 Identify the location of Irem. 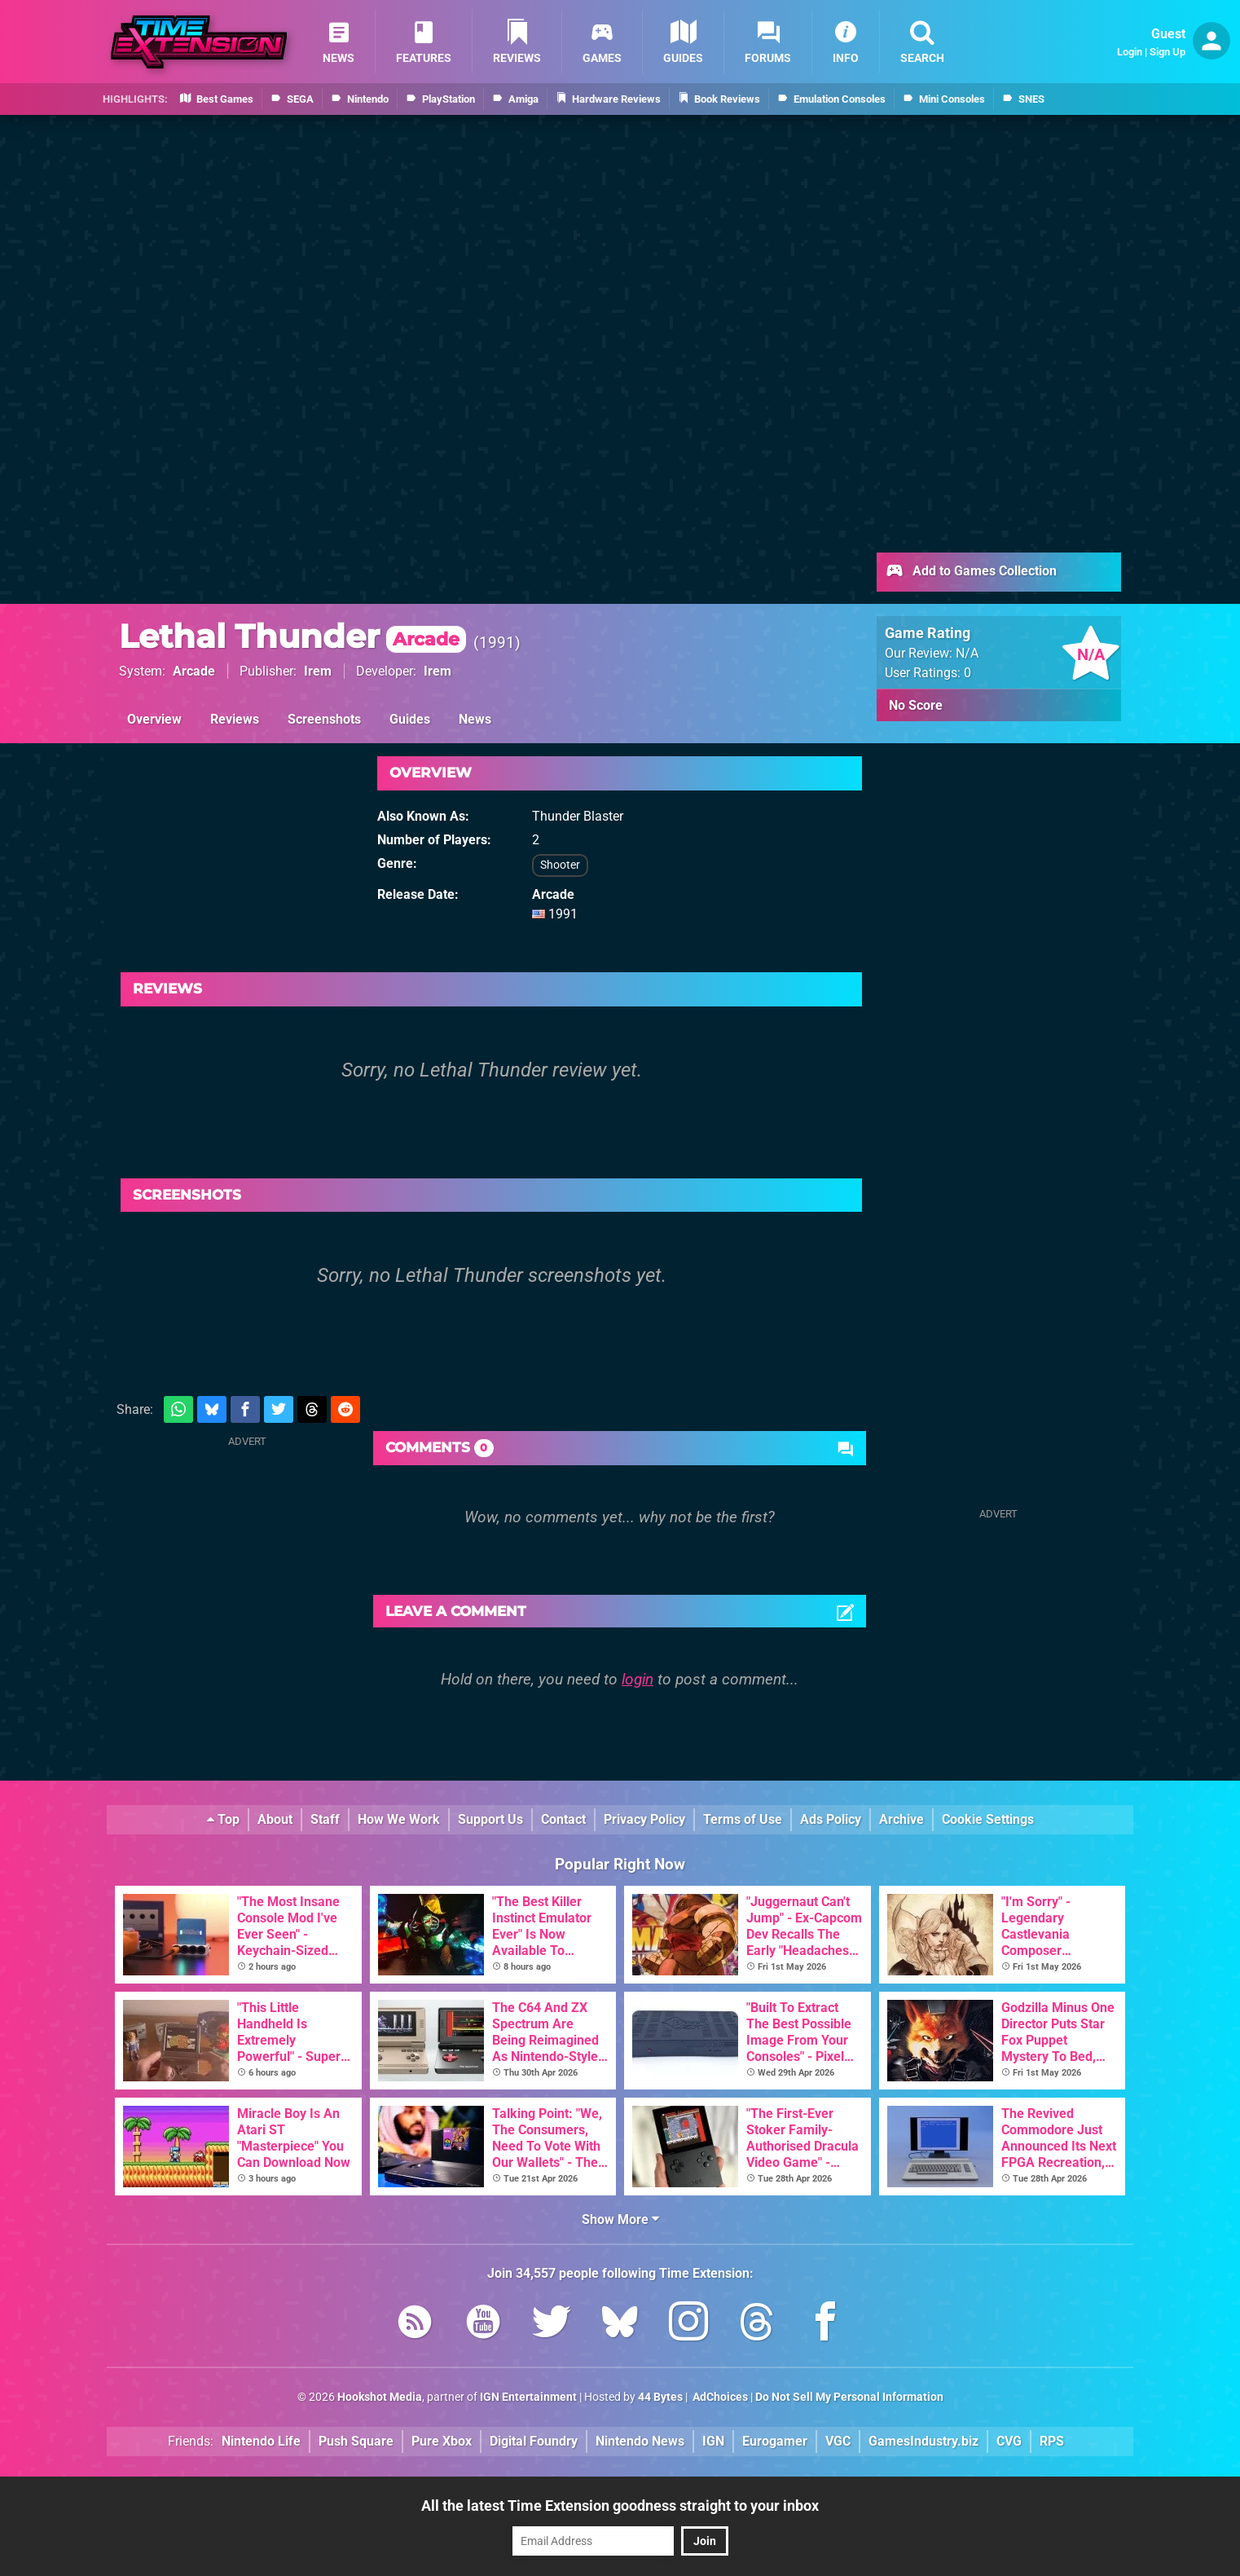
(318, 671).